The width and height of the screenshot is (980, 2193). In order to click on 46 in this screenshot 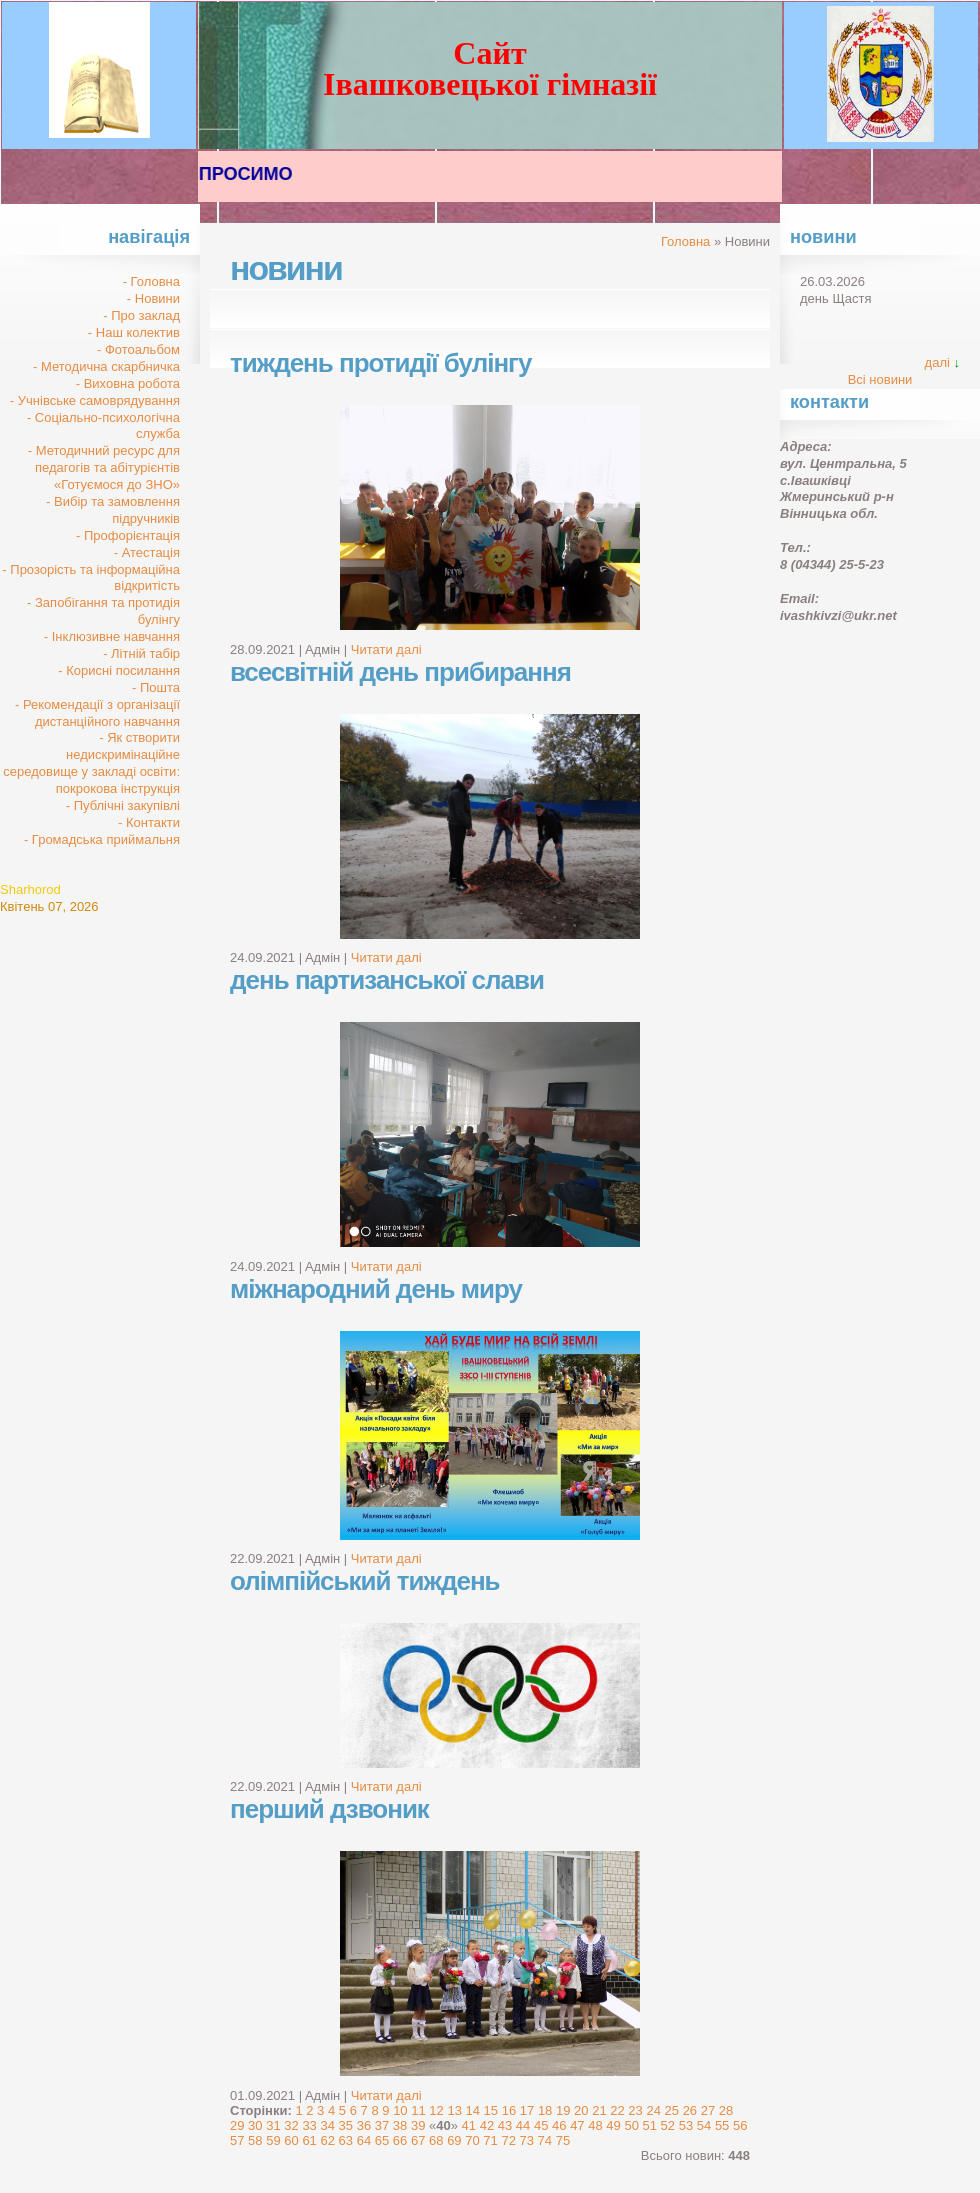, I will do `click(559, 2125)`.